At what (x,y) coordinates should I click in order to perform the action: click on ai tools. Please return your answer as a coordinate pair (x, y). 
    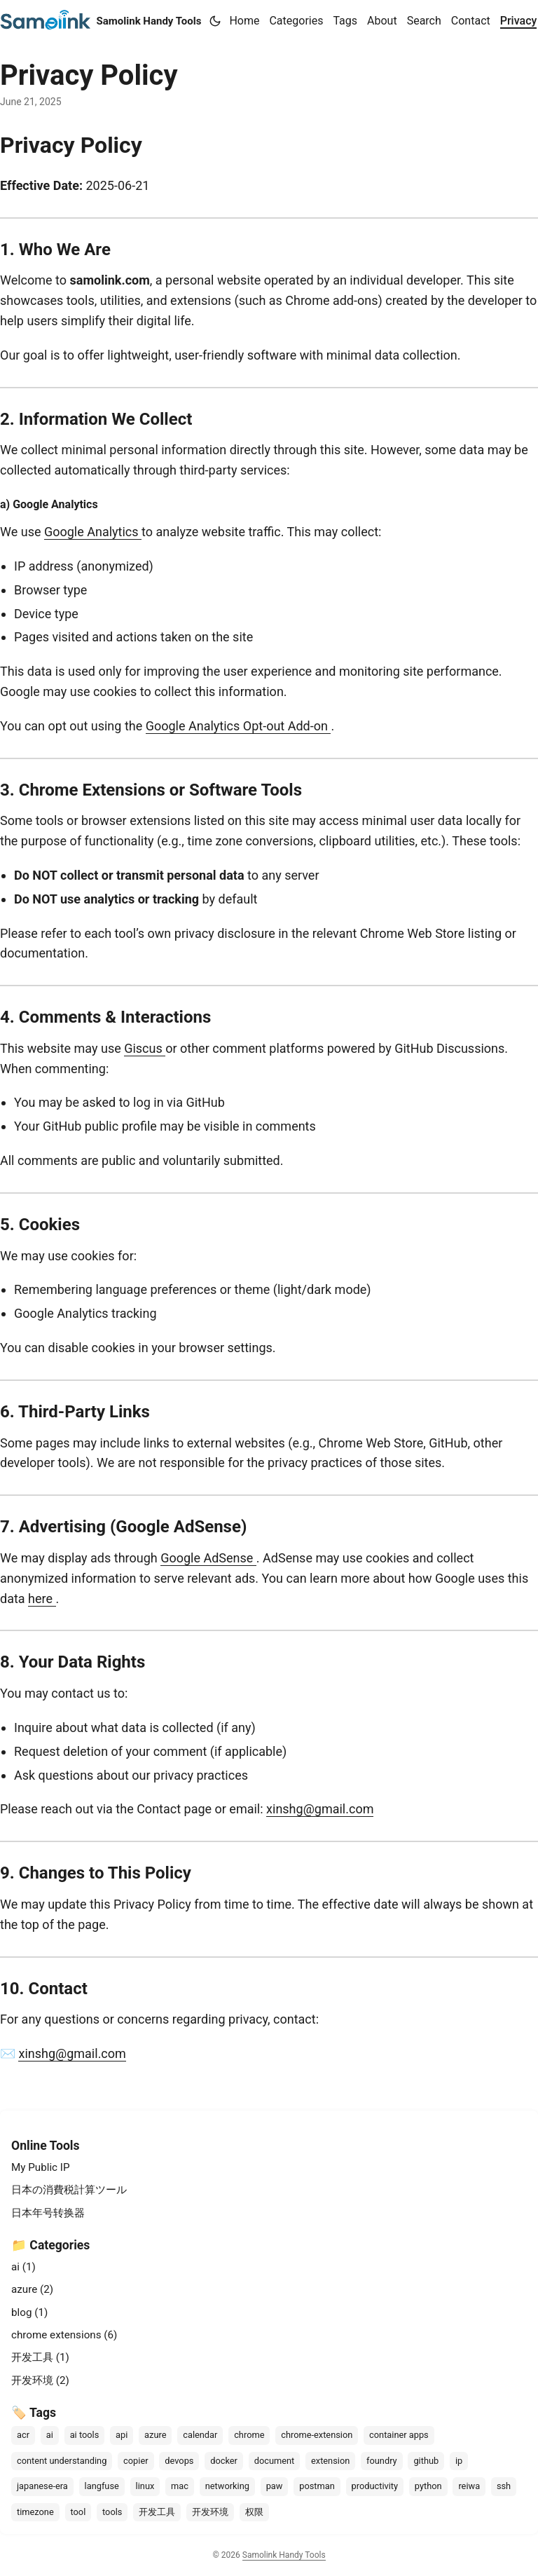
    Looking at the image, I should click on (84, 2435).